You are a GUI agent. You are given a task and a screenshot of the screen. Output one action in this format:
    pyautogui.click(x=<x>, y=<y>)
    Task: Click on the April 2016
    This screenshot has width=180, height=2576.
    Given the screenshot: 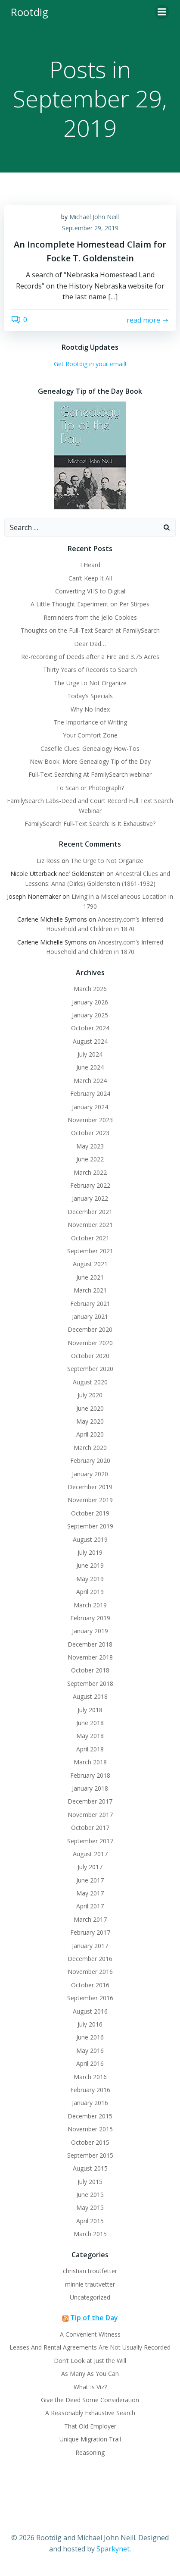 What is the action you would take?
    pyautogui.click(x=90, y=2063)
    